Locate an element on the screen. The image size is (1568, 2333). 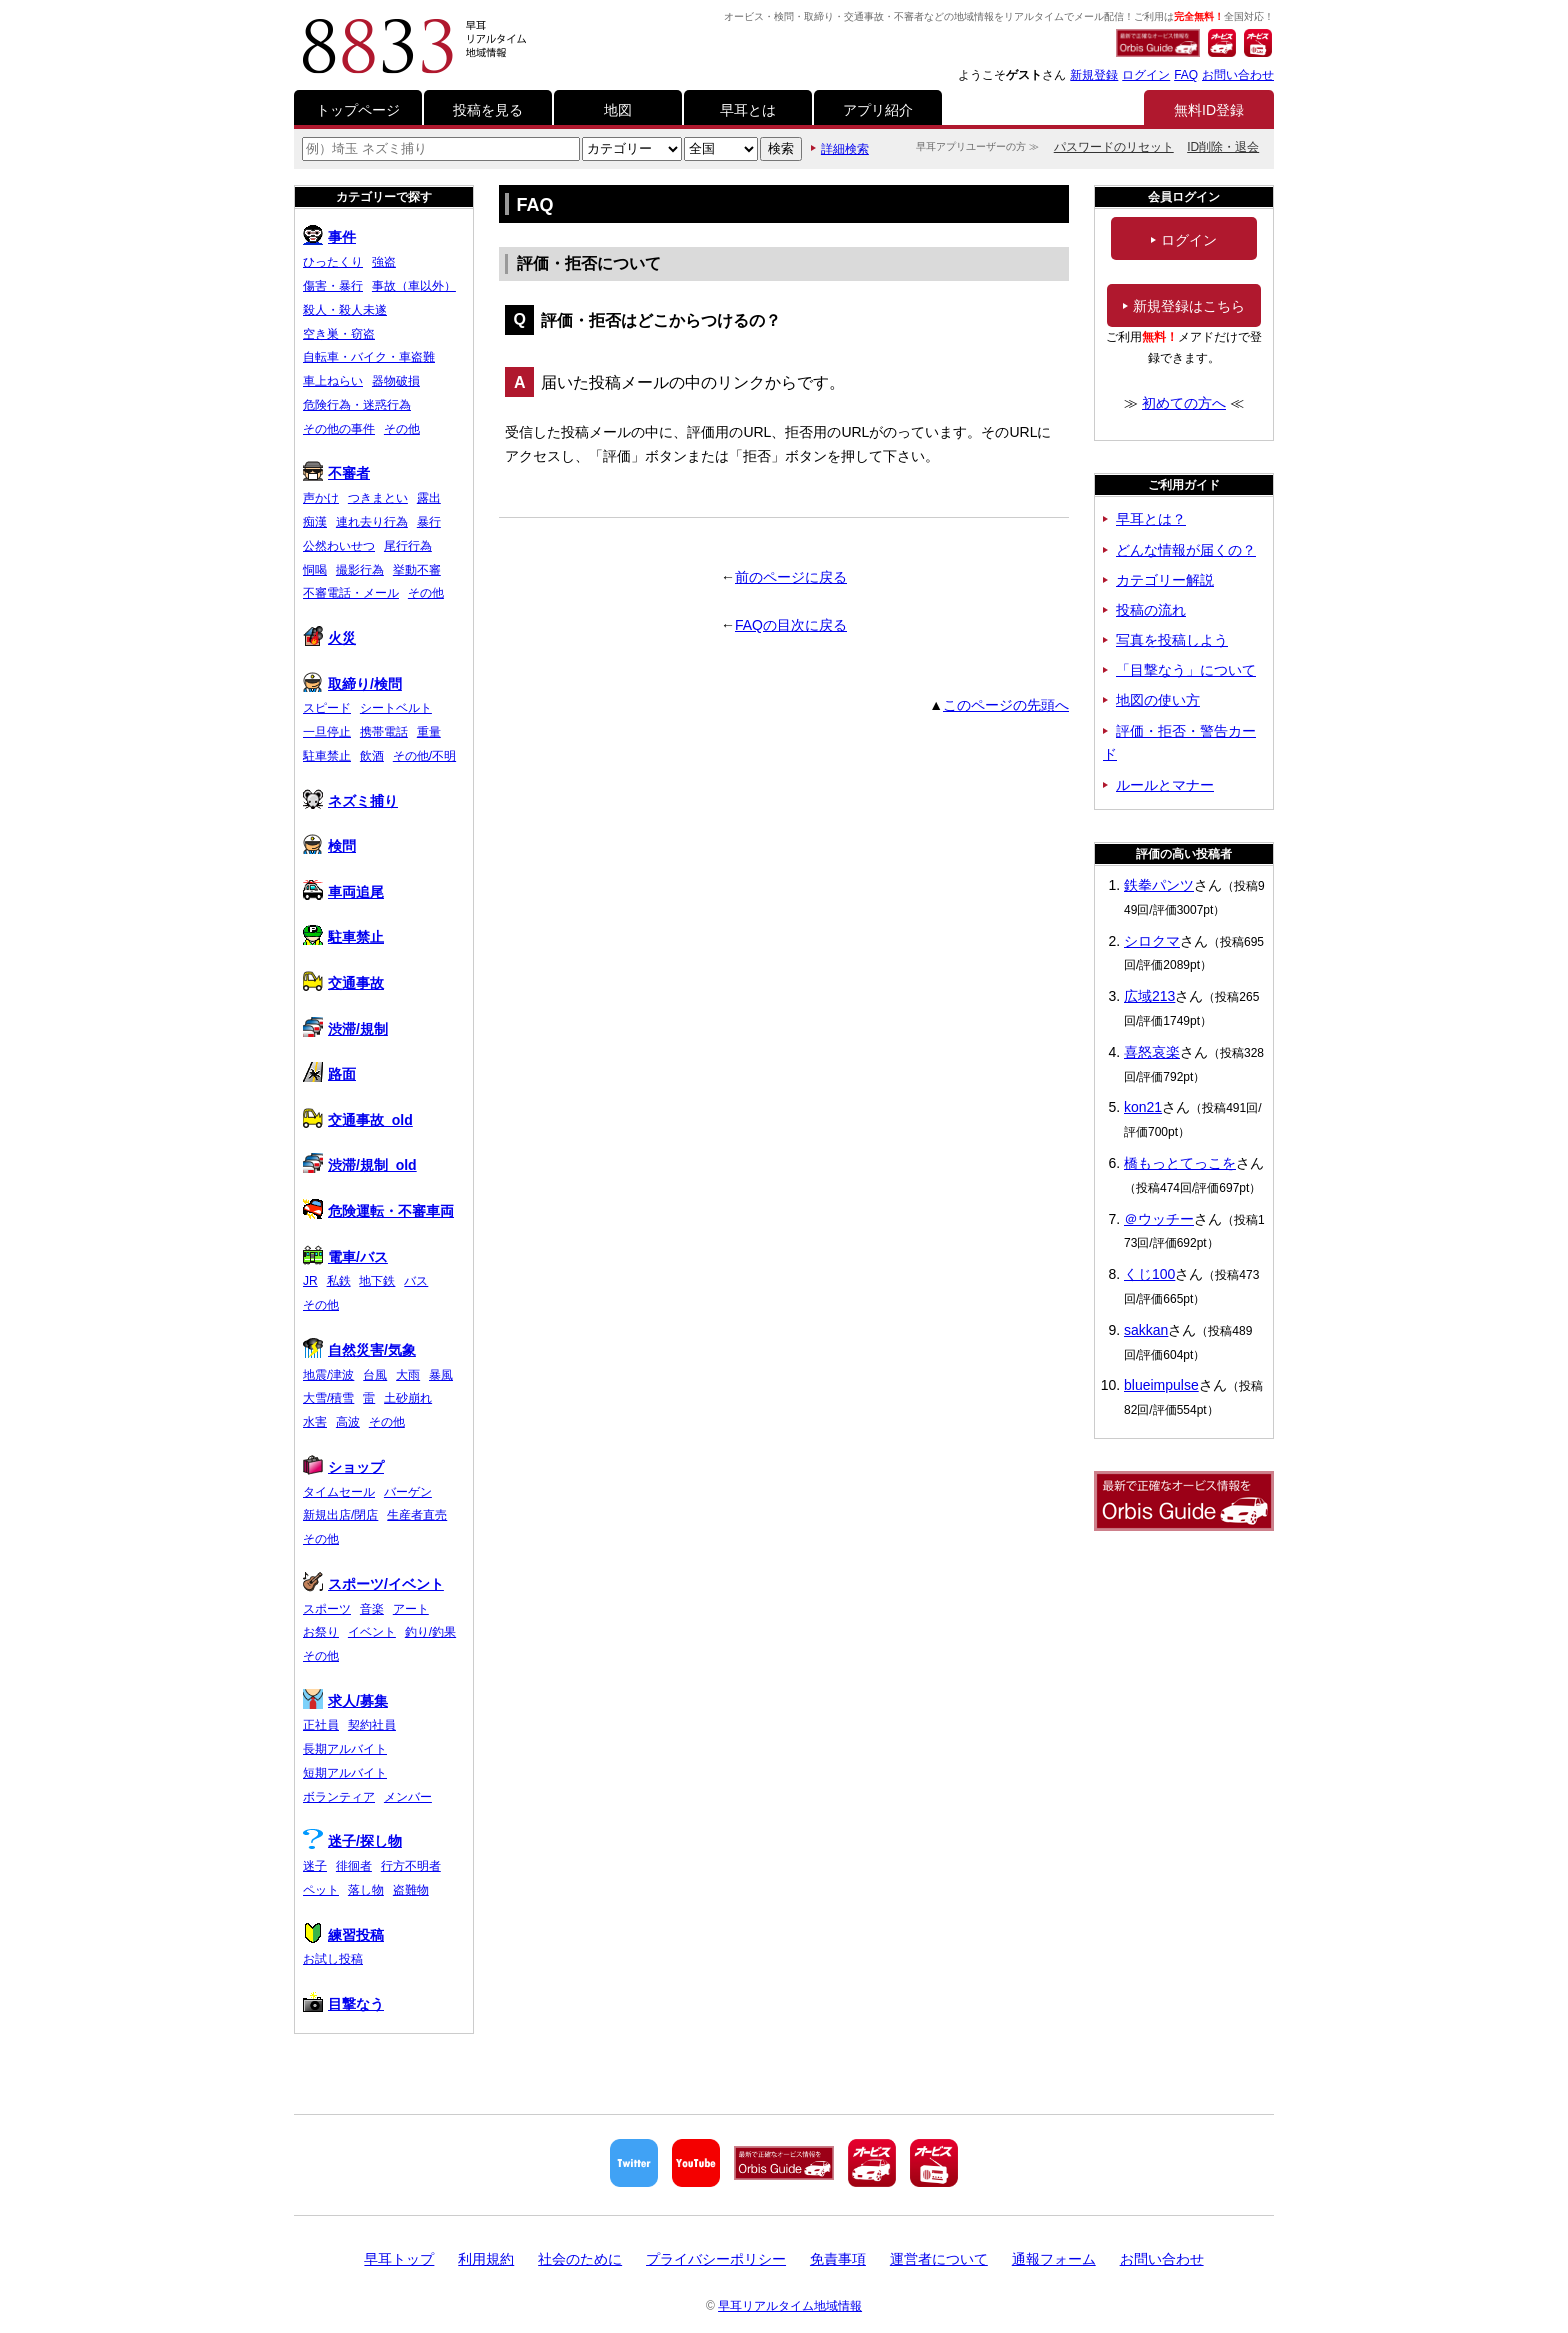
トップページ is located at coordinates (358, 110).